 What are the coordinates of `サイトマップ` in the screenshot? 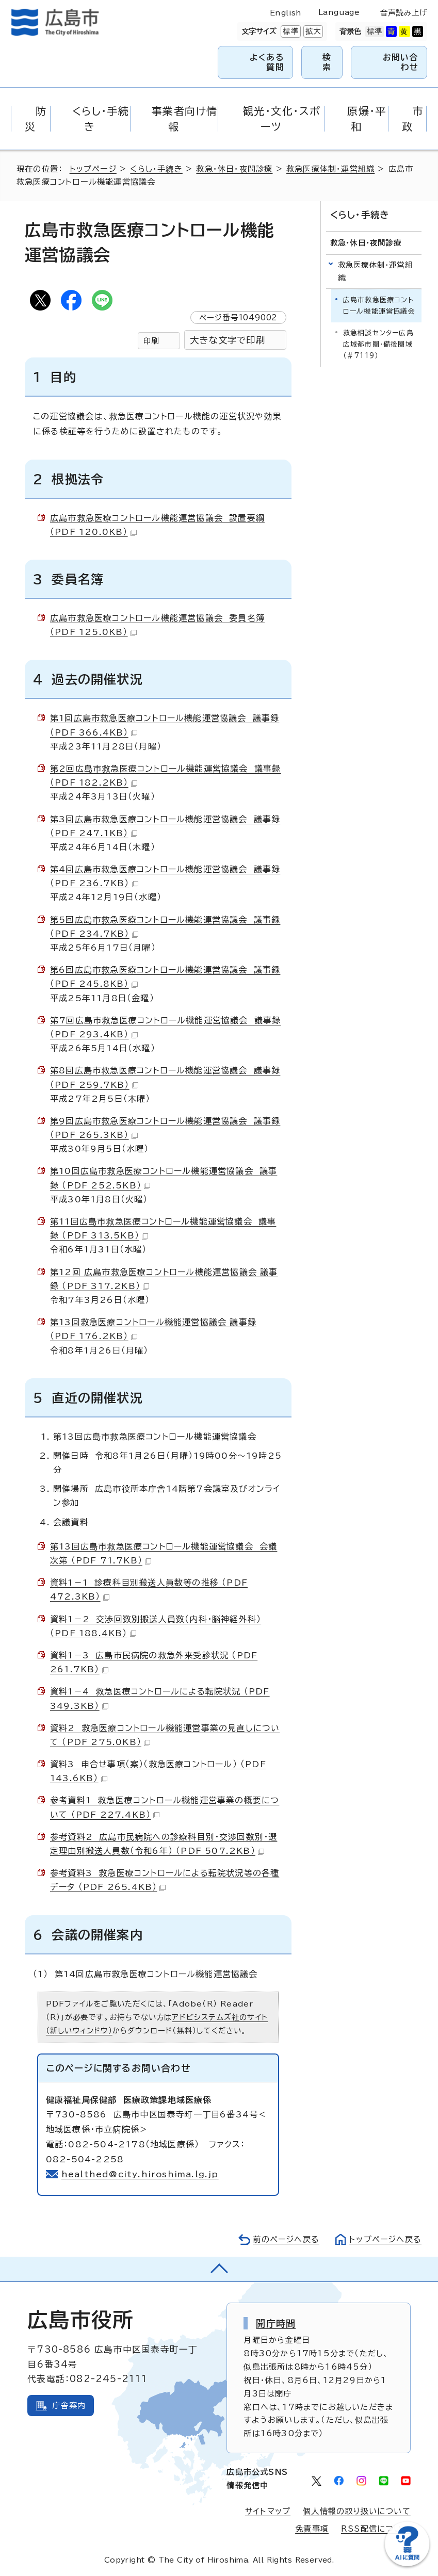 It's located at (267, 2511).